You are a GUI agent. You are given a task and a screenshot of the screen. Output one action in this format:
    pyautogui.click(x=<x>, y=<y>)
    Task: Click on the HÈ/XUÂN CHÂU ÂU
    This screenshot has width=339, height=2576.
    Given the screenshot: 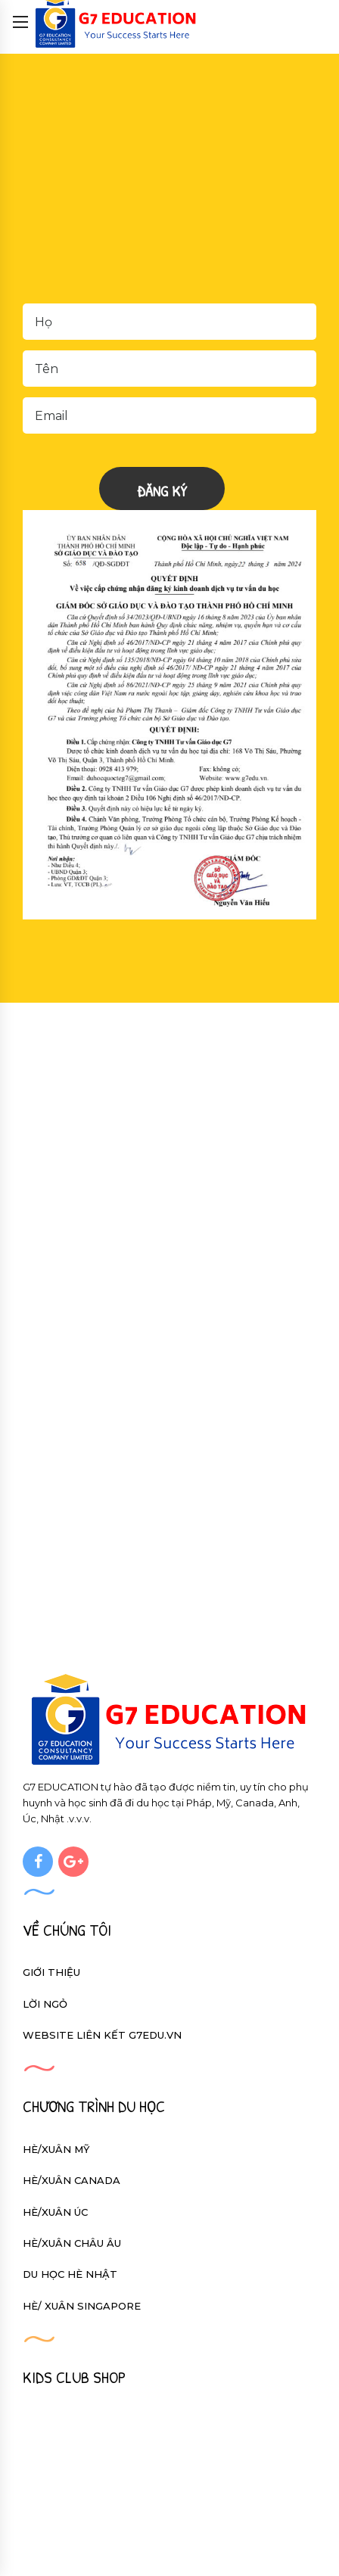 What is the action you would take?
    pyautogui.click(x=72, y=2243)
    